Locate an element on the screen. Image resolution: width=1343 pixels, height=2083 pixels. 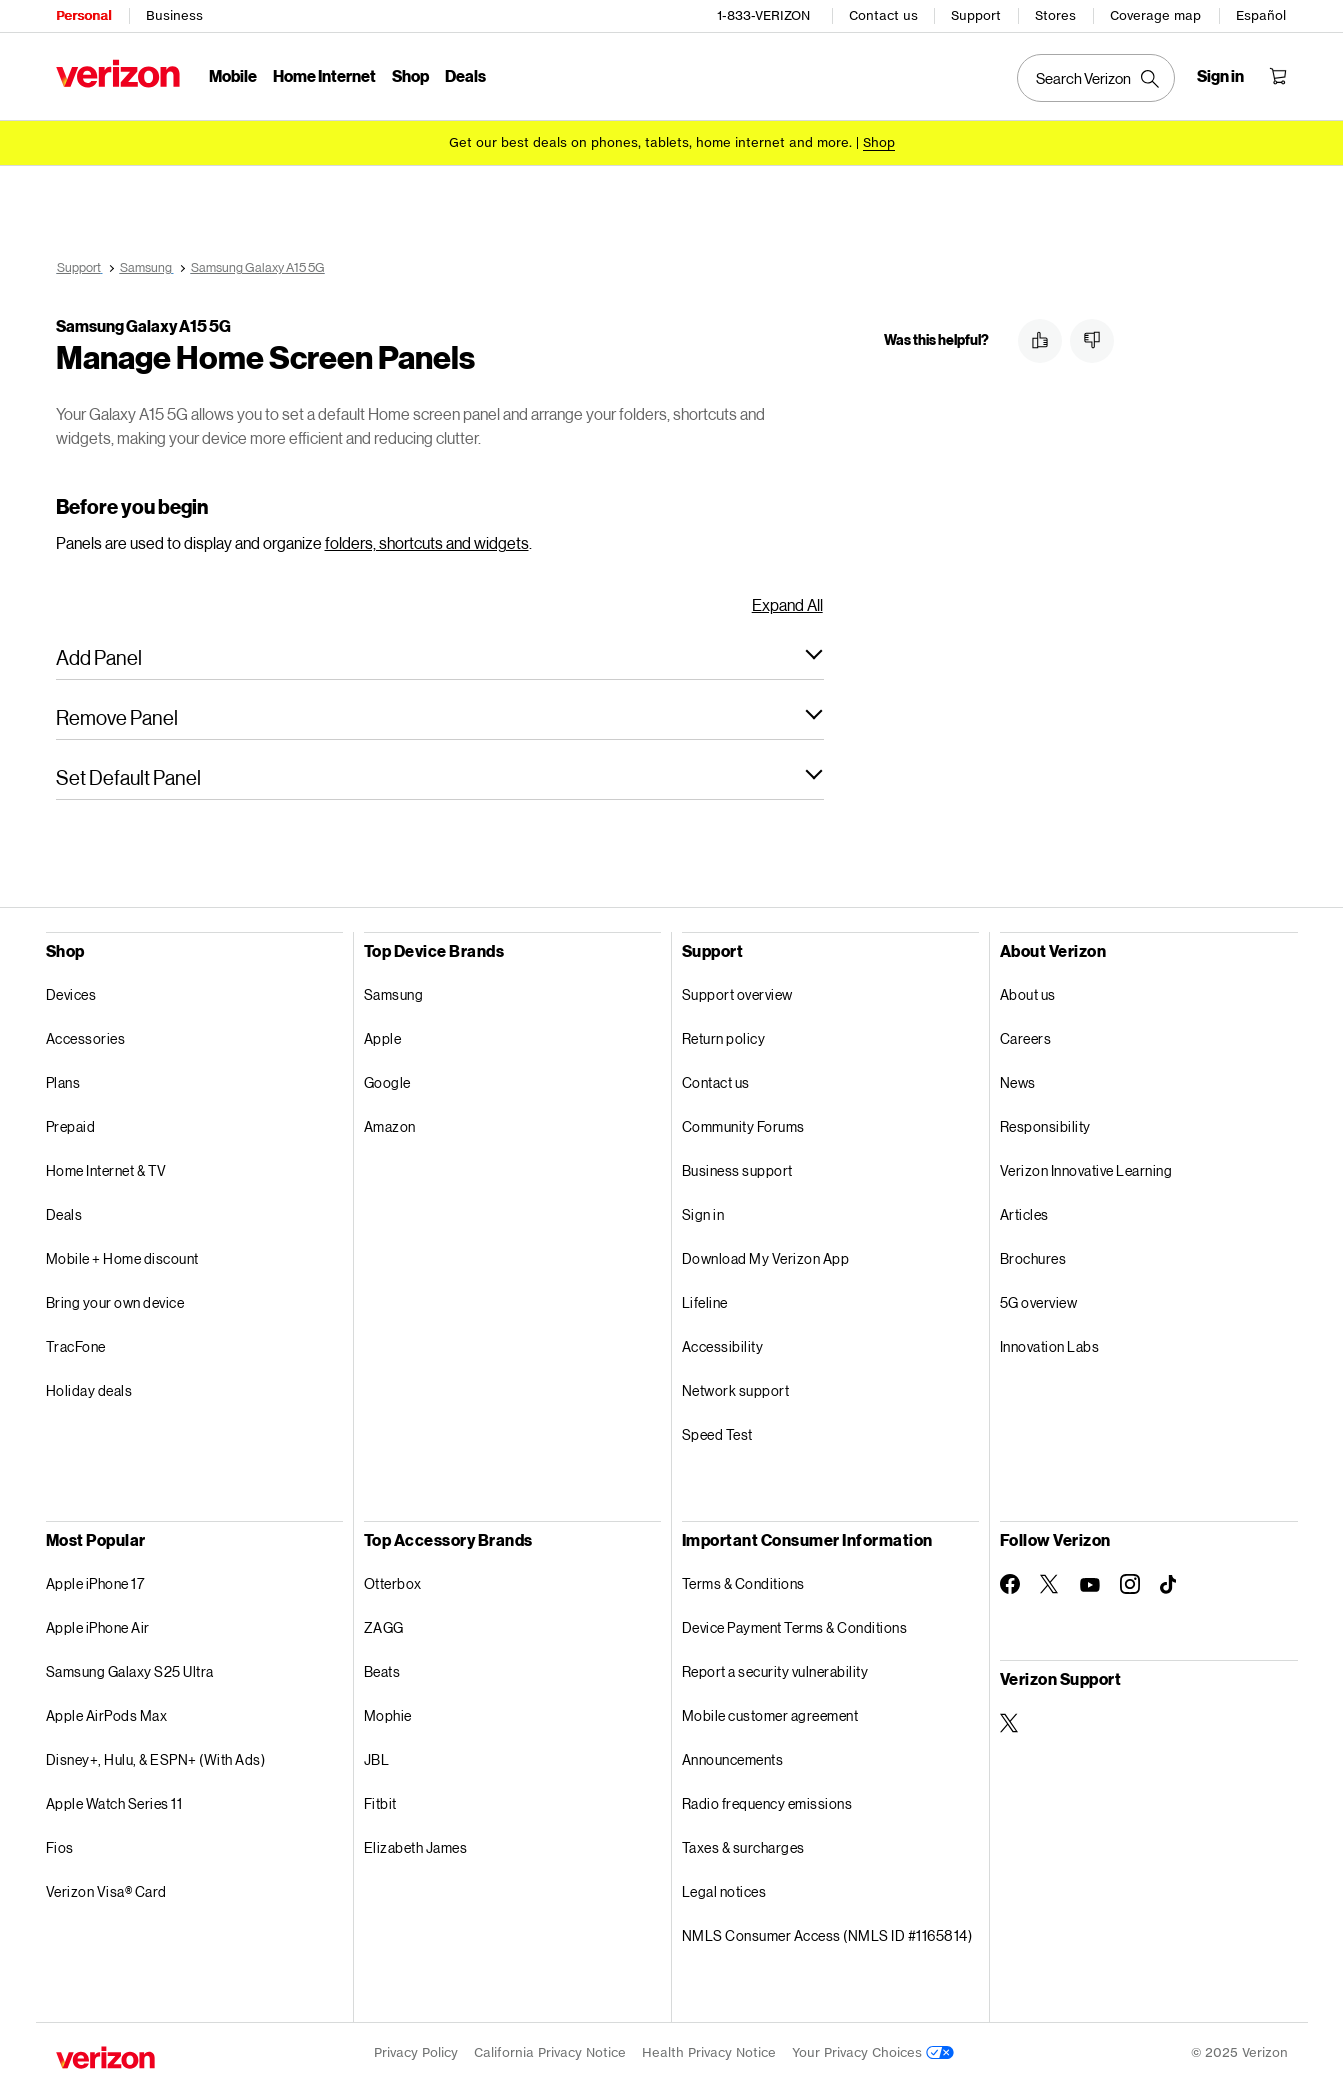
Business support is located at coordinates (737, 1170).